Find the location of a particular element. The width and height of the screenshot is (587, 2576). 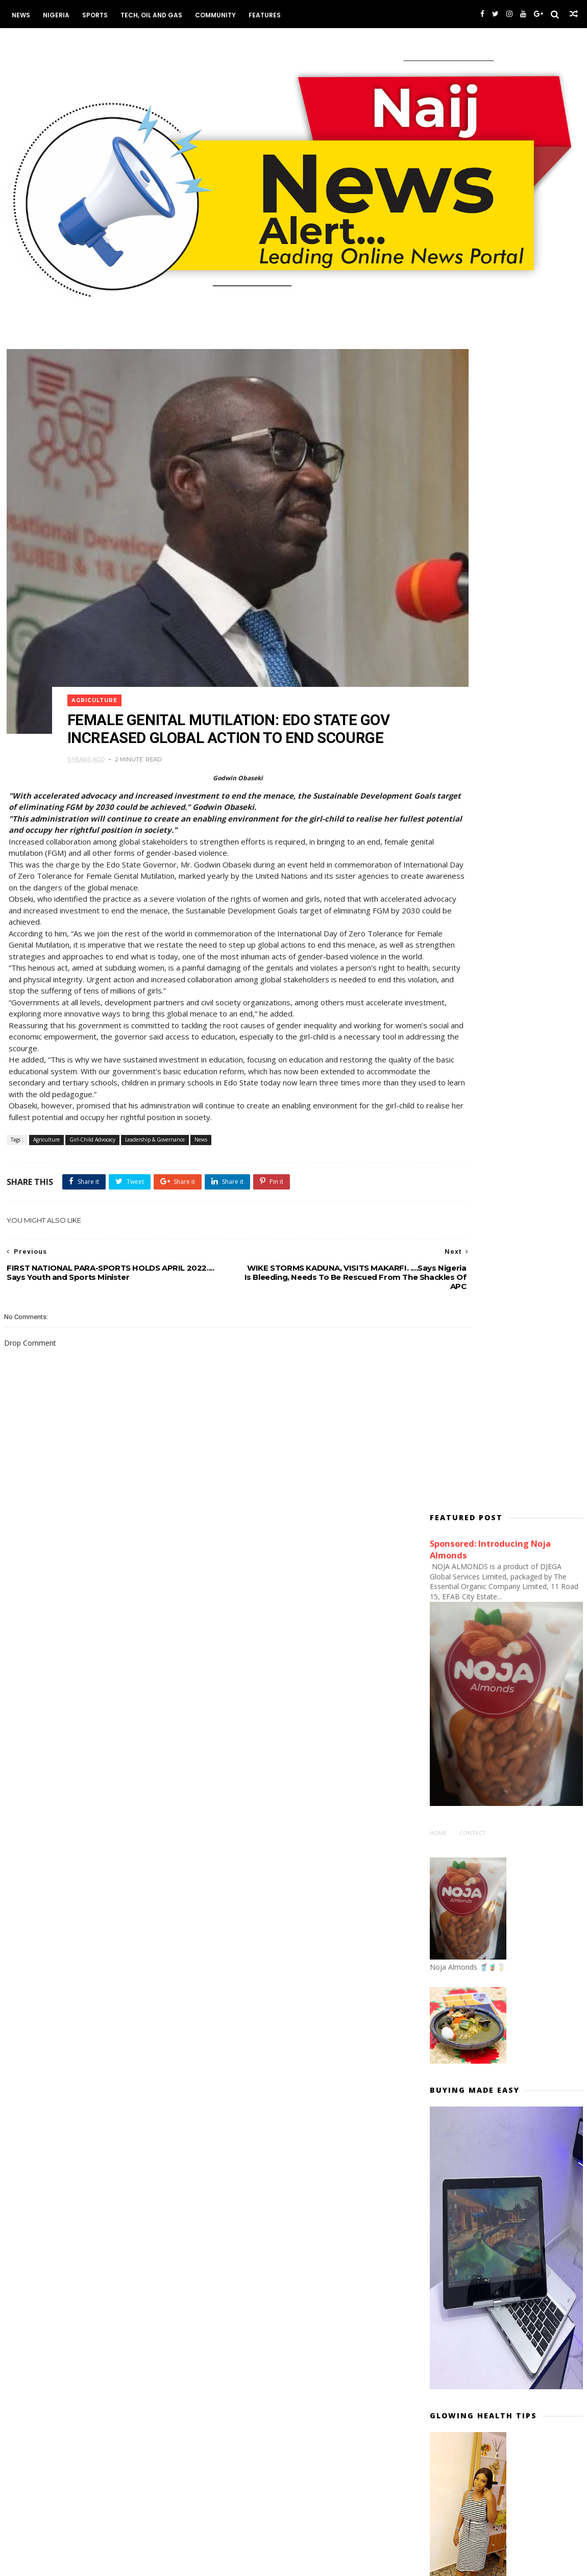

News is located at coordinates (15, 14).